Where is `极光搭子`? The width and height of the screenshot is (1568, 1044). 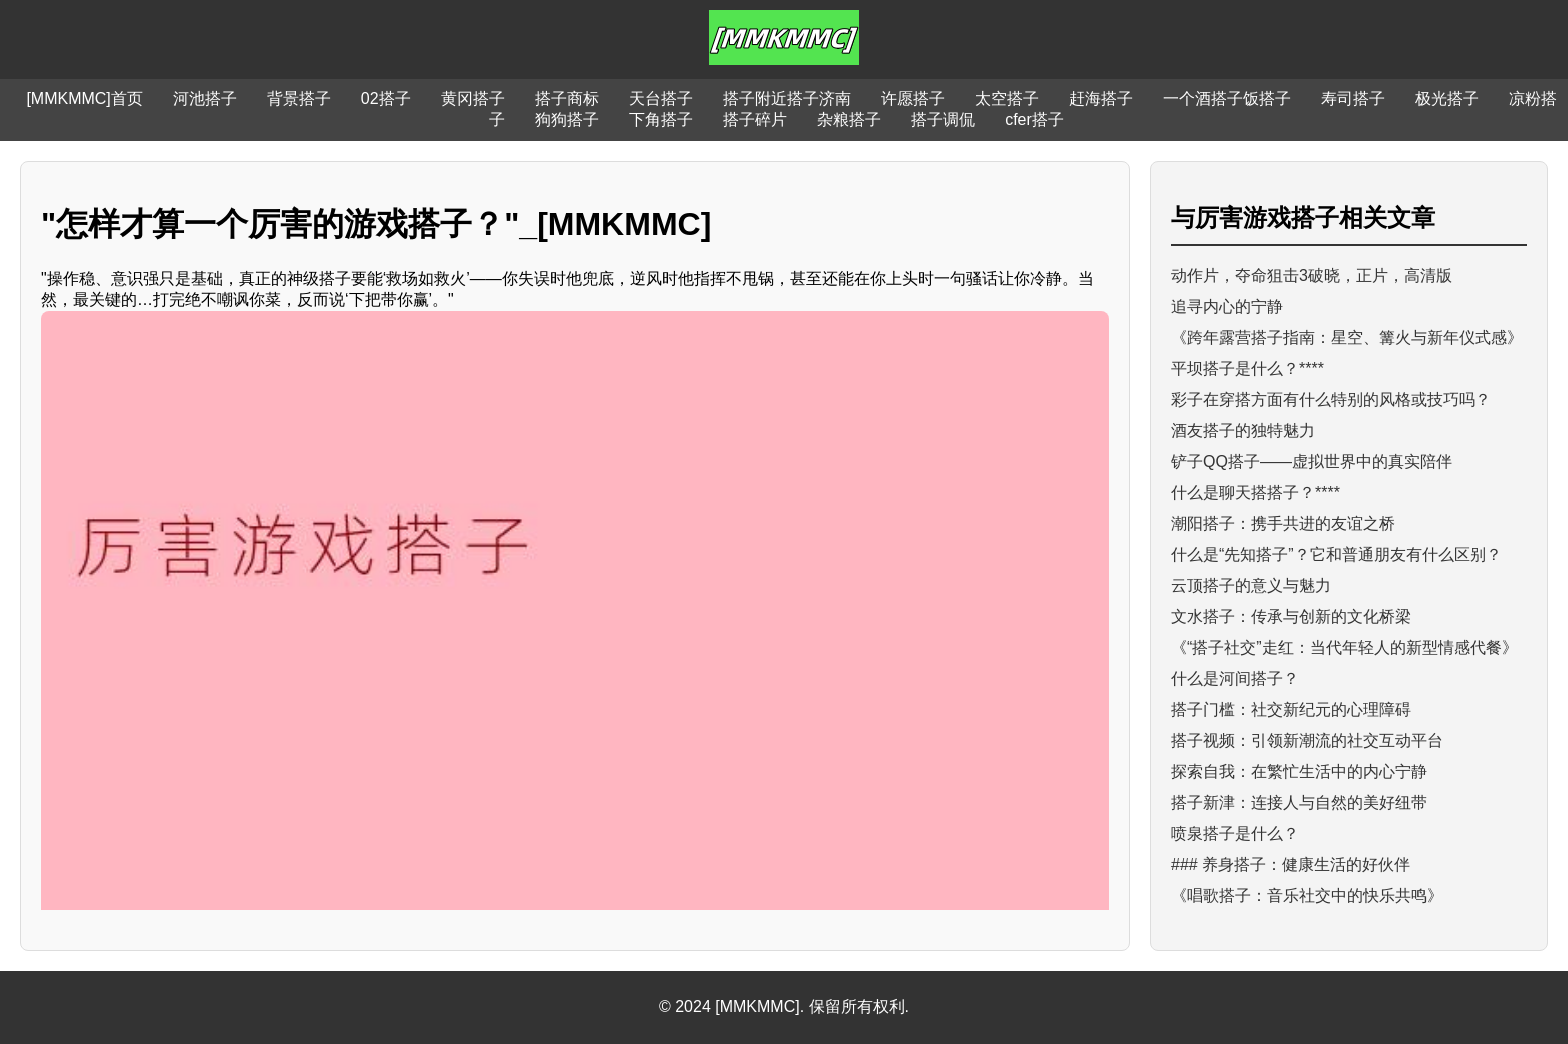
极光搭子 is located at coordinates (1447, 98).